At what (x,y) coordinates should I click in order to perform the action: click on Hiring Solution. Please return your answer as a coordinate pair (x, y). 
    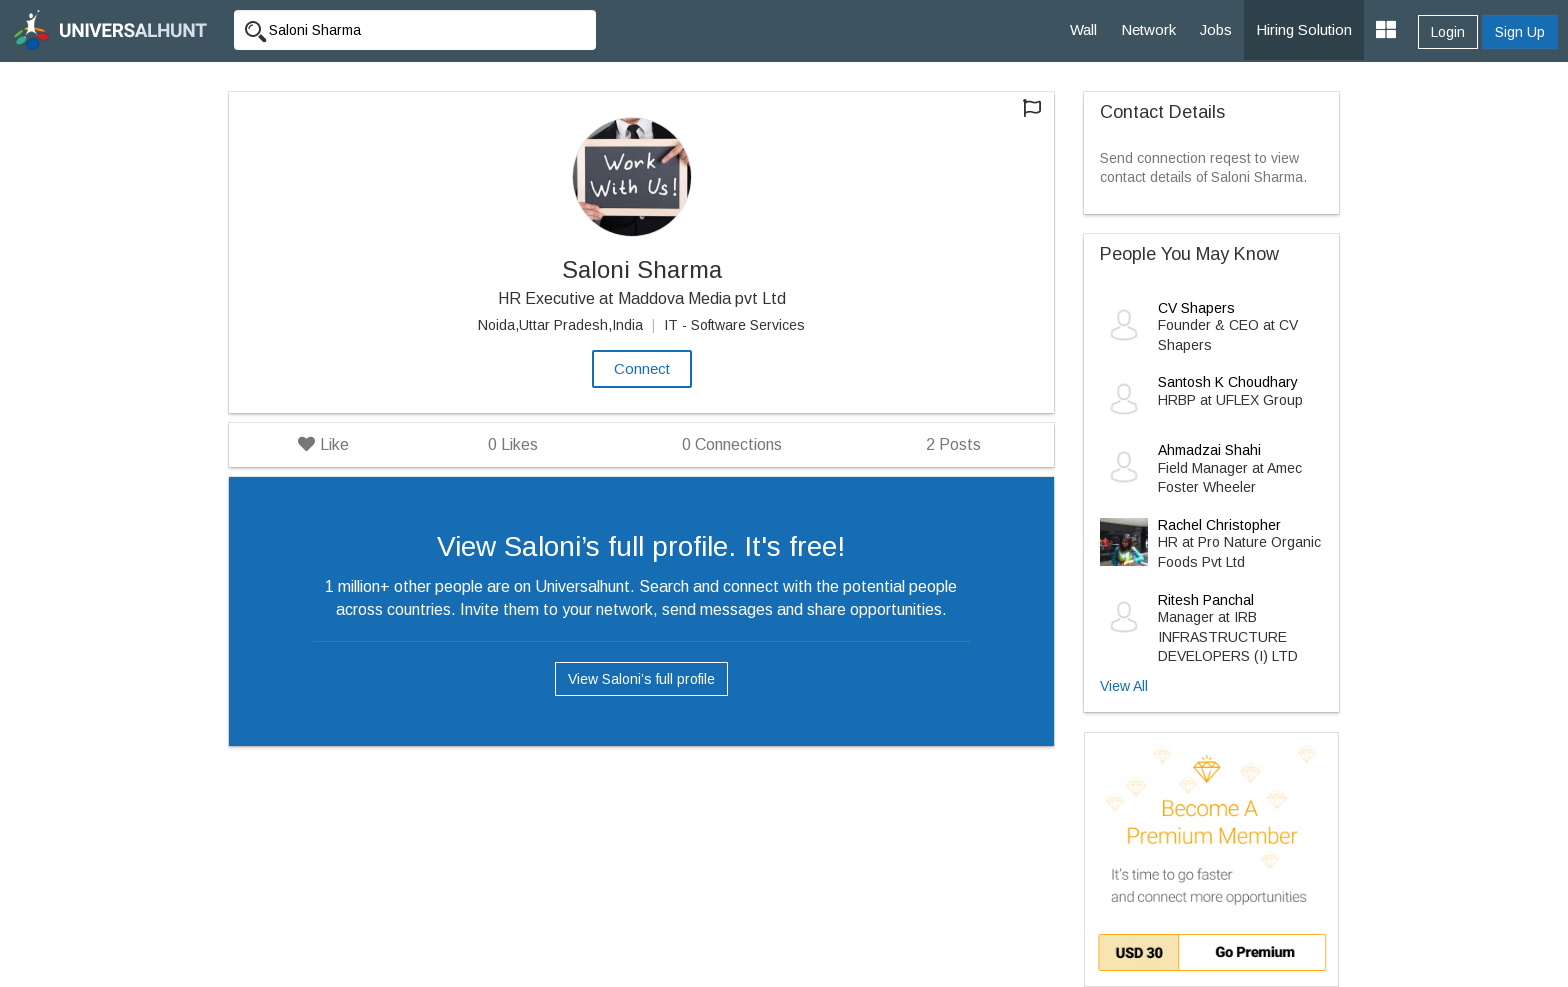
    Looking at the image, I should click on (1304, 29).